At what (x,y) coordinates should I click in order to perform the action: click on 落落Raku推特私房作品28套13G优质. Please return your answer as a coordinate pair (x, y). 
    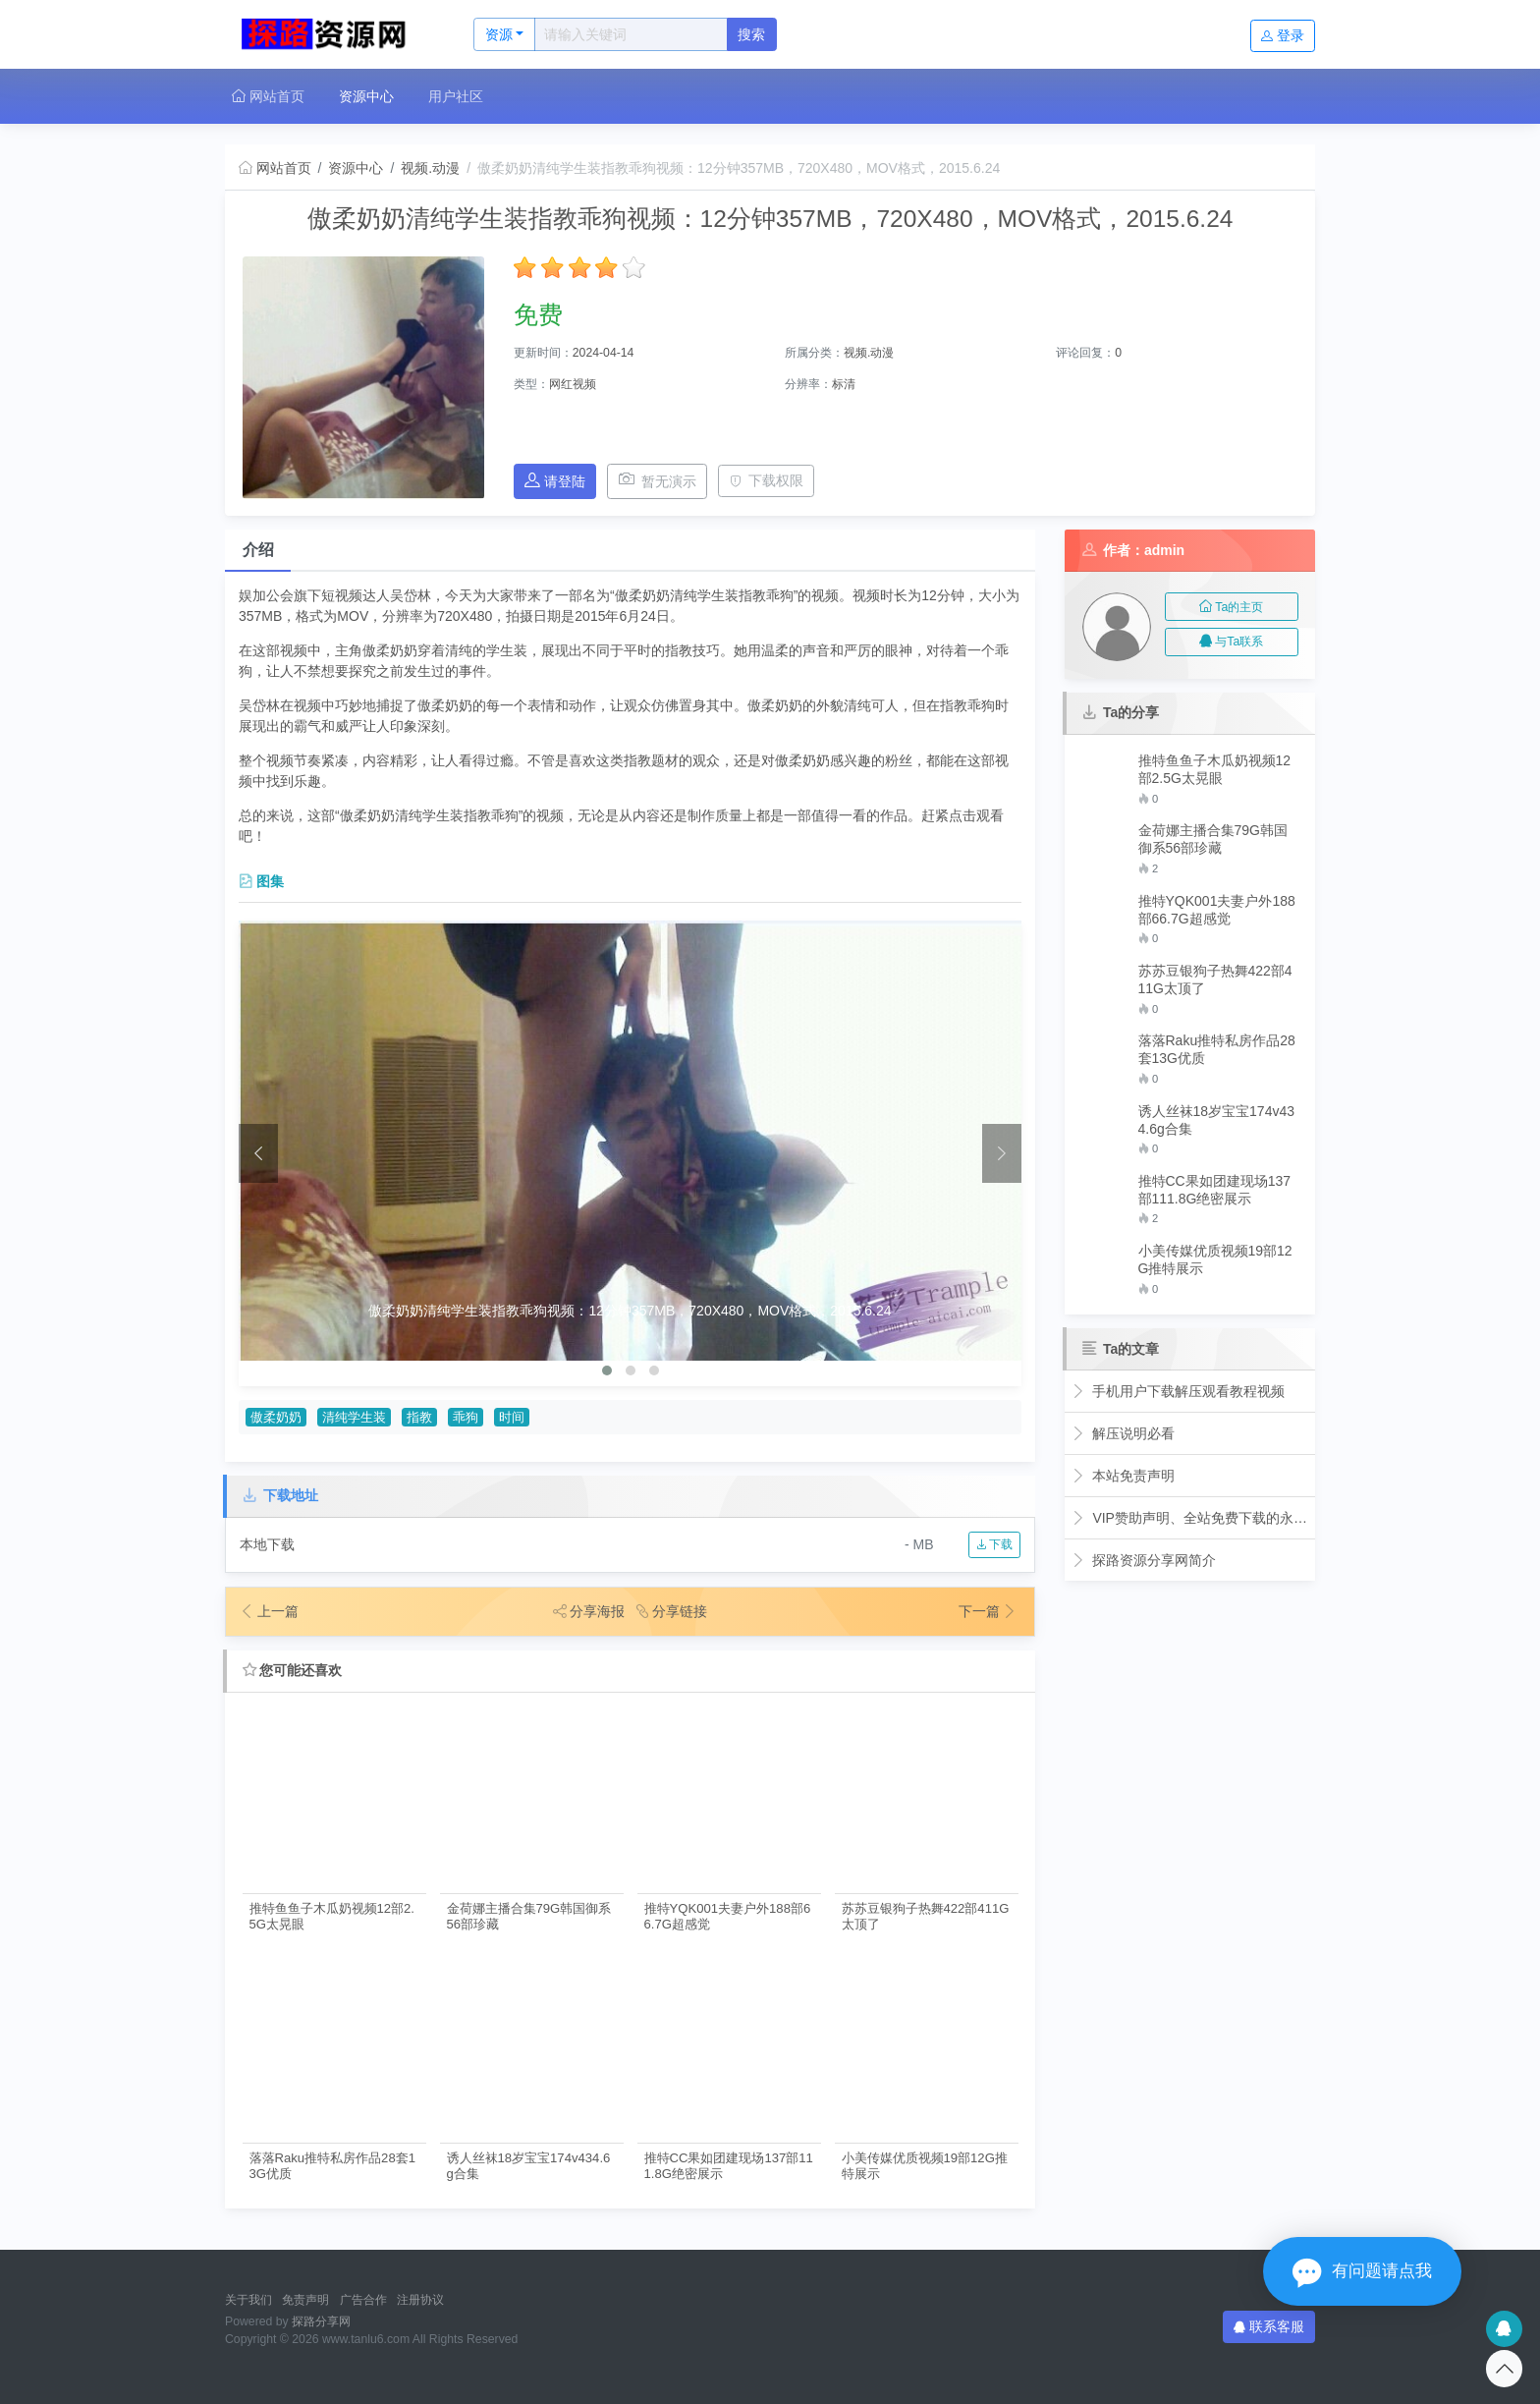
    Looking at the image, I should click on (332, 2165).